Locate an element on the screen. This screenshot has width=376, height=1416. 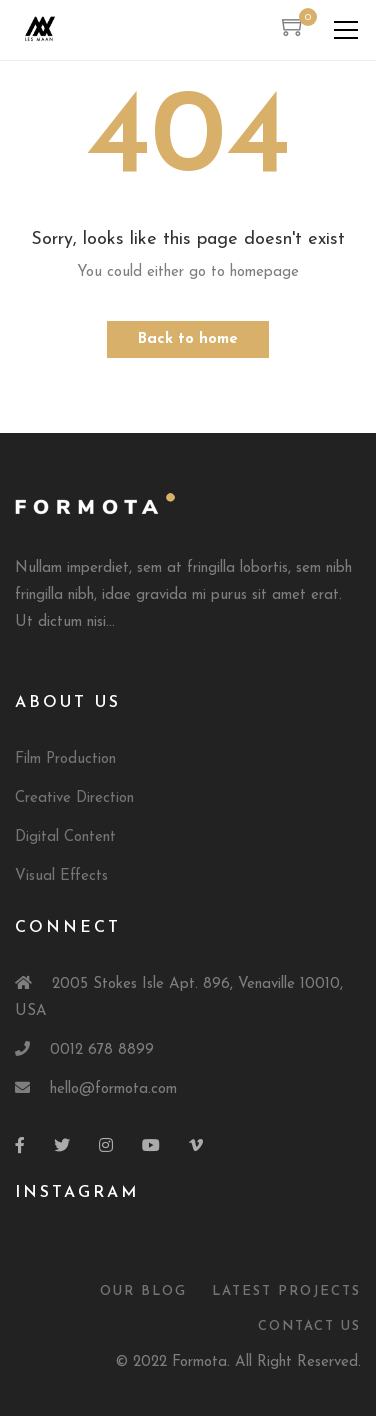
Visual Effects is located at coordinates (61, 876).